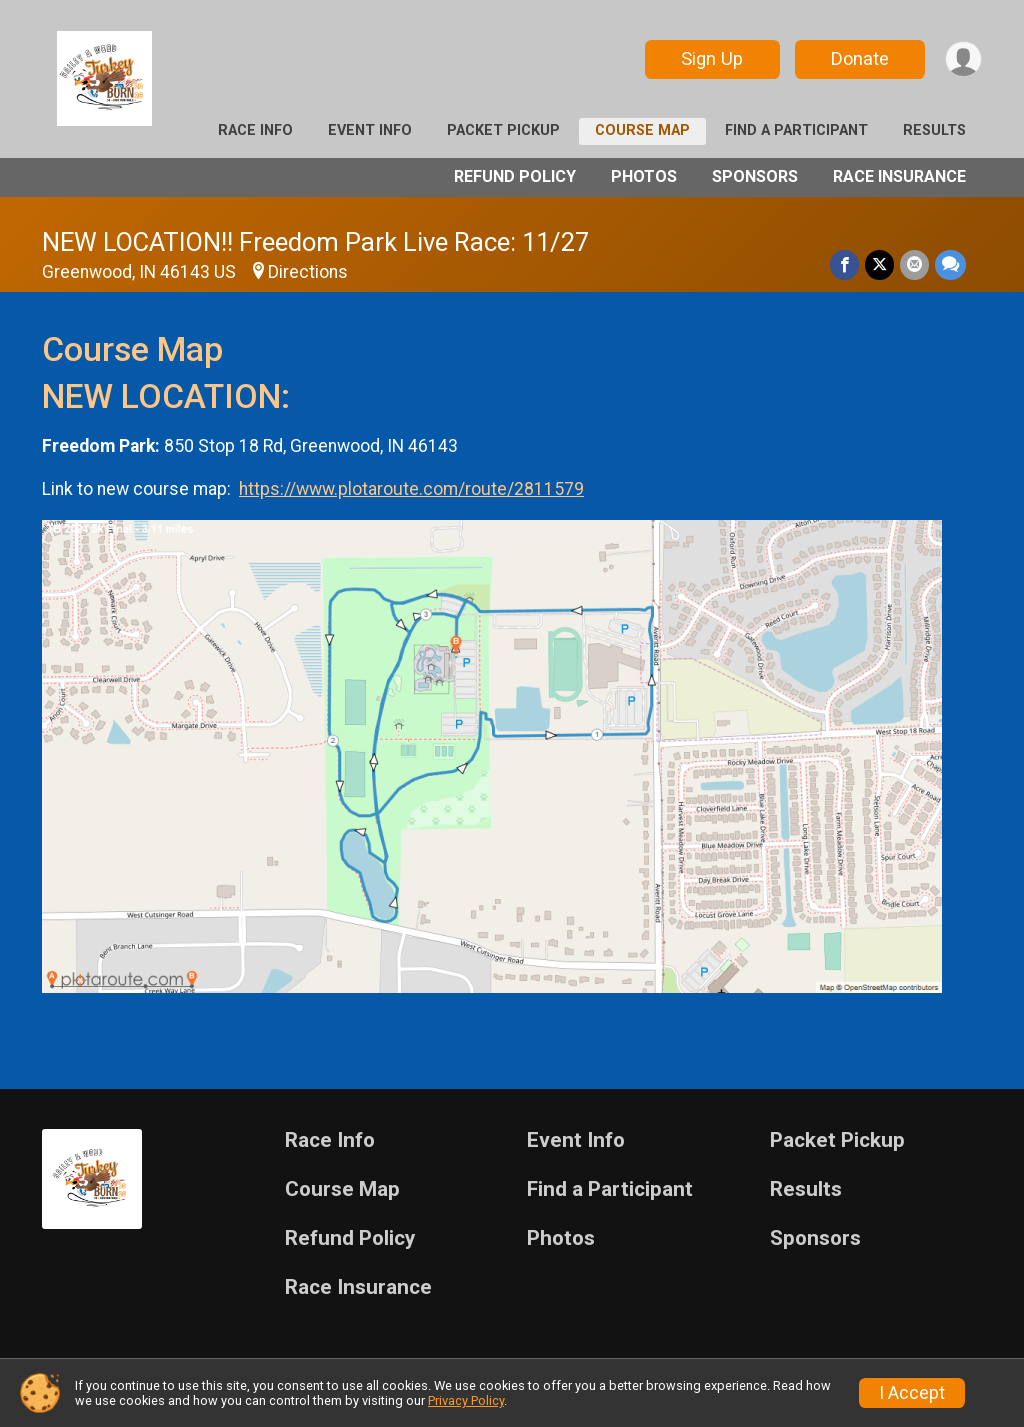 The image size is (1024, 1427). I want to click on Photos, so click(644, 176).